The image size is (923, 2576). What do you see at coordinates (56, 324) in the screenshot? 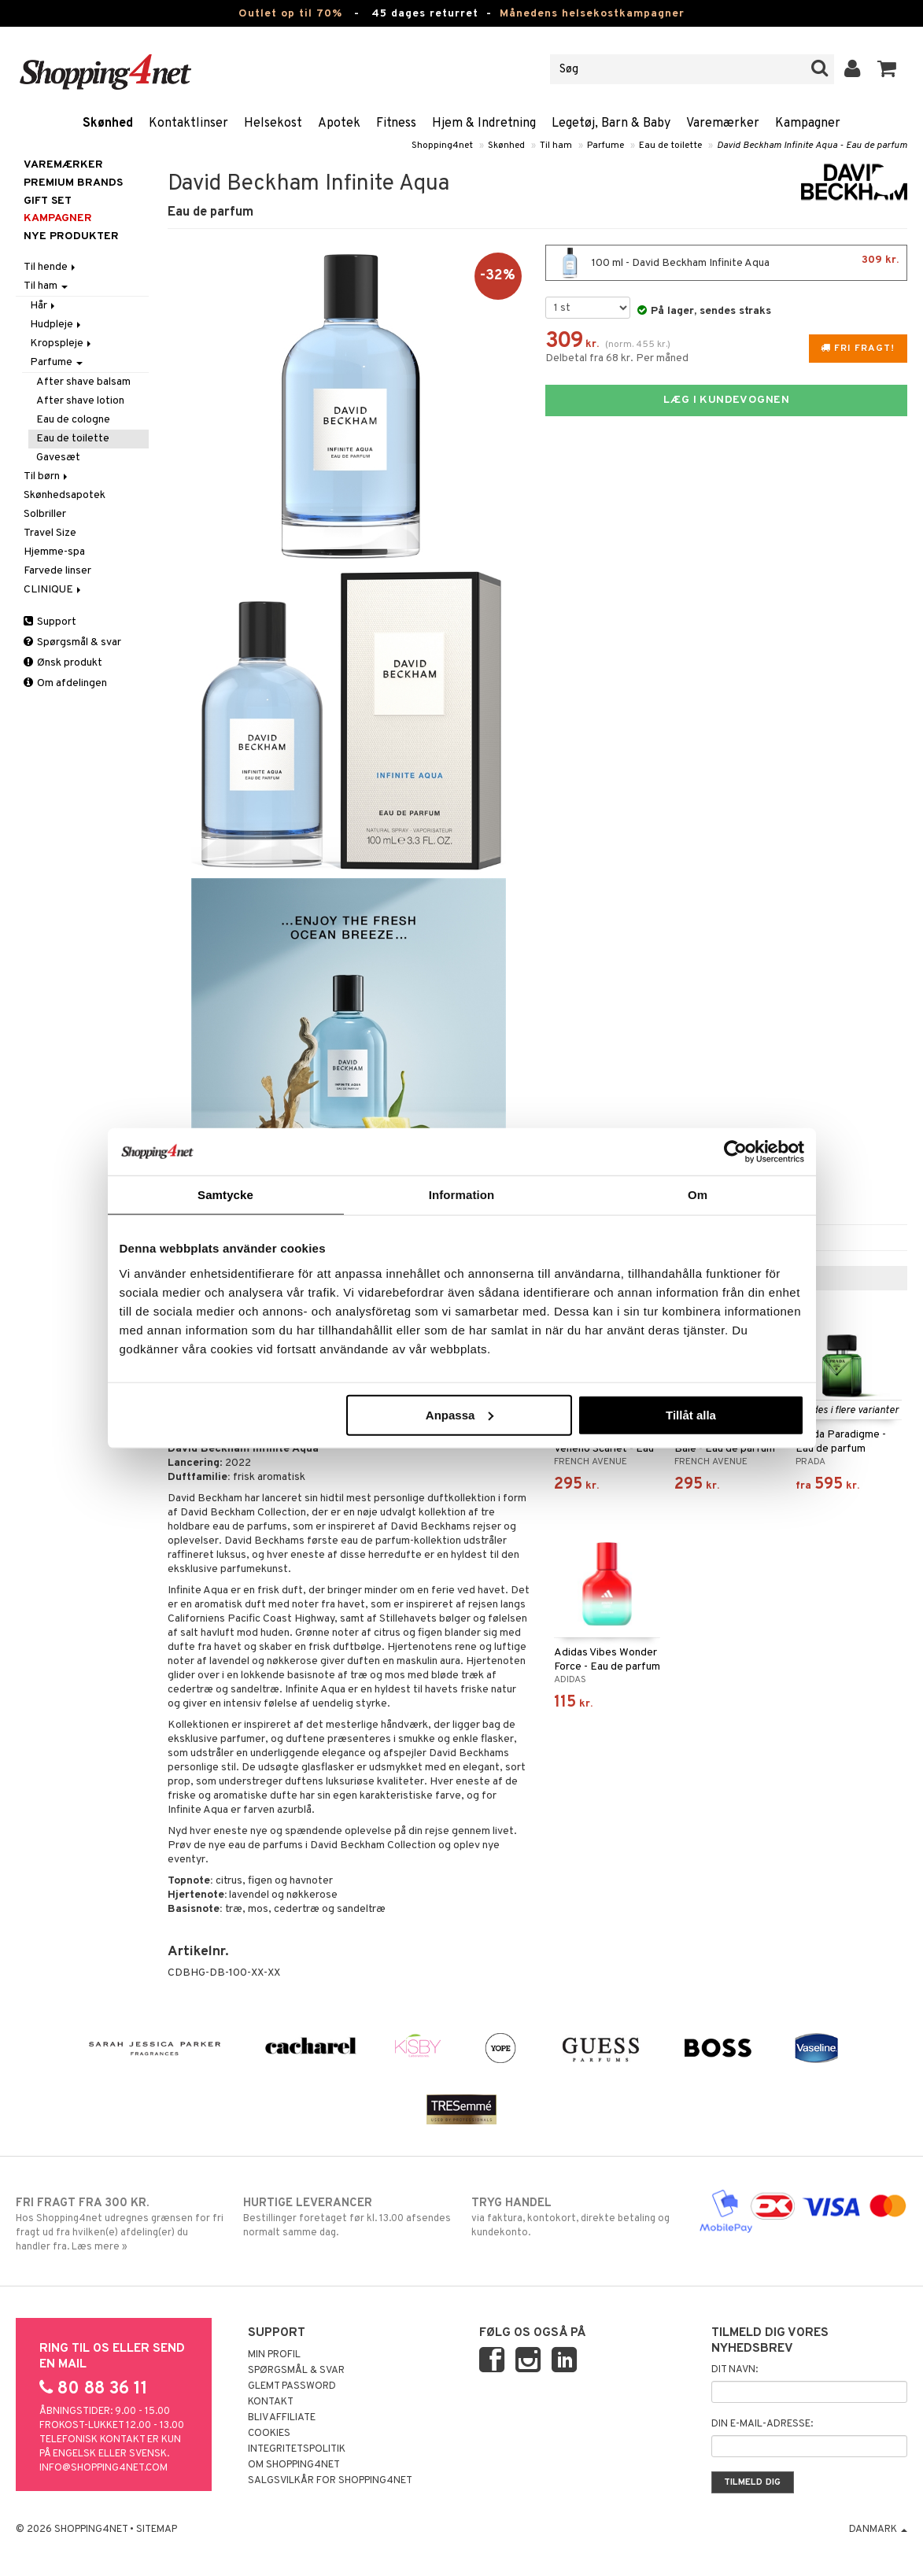
I see `Hudpleje` at bounding box center [56, 324].